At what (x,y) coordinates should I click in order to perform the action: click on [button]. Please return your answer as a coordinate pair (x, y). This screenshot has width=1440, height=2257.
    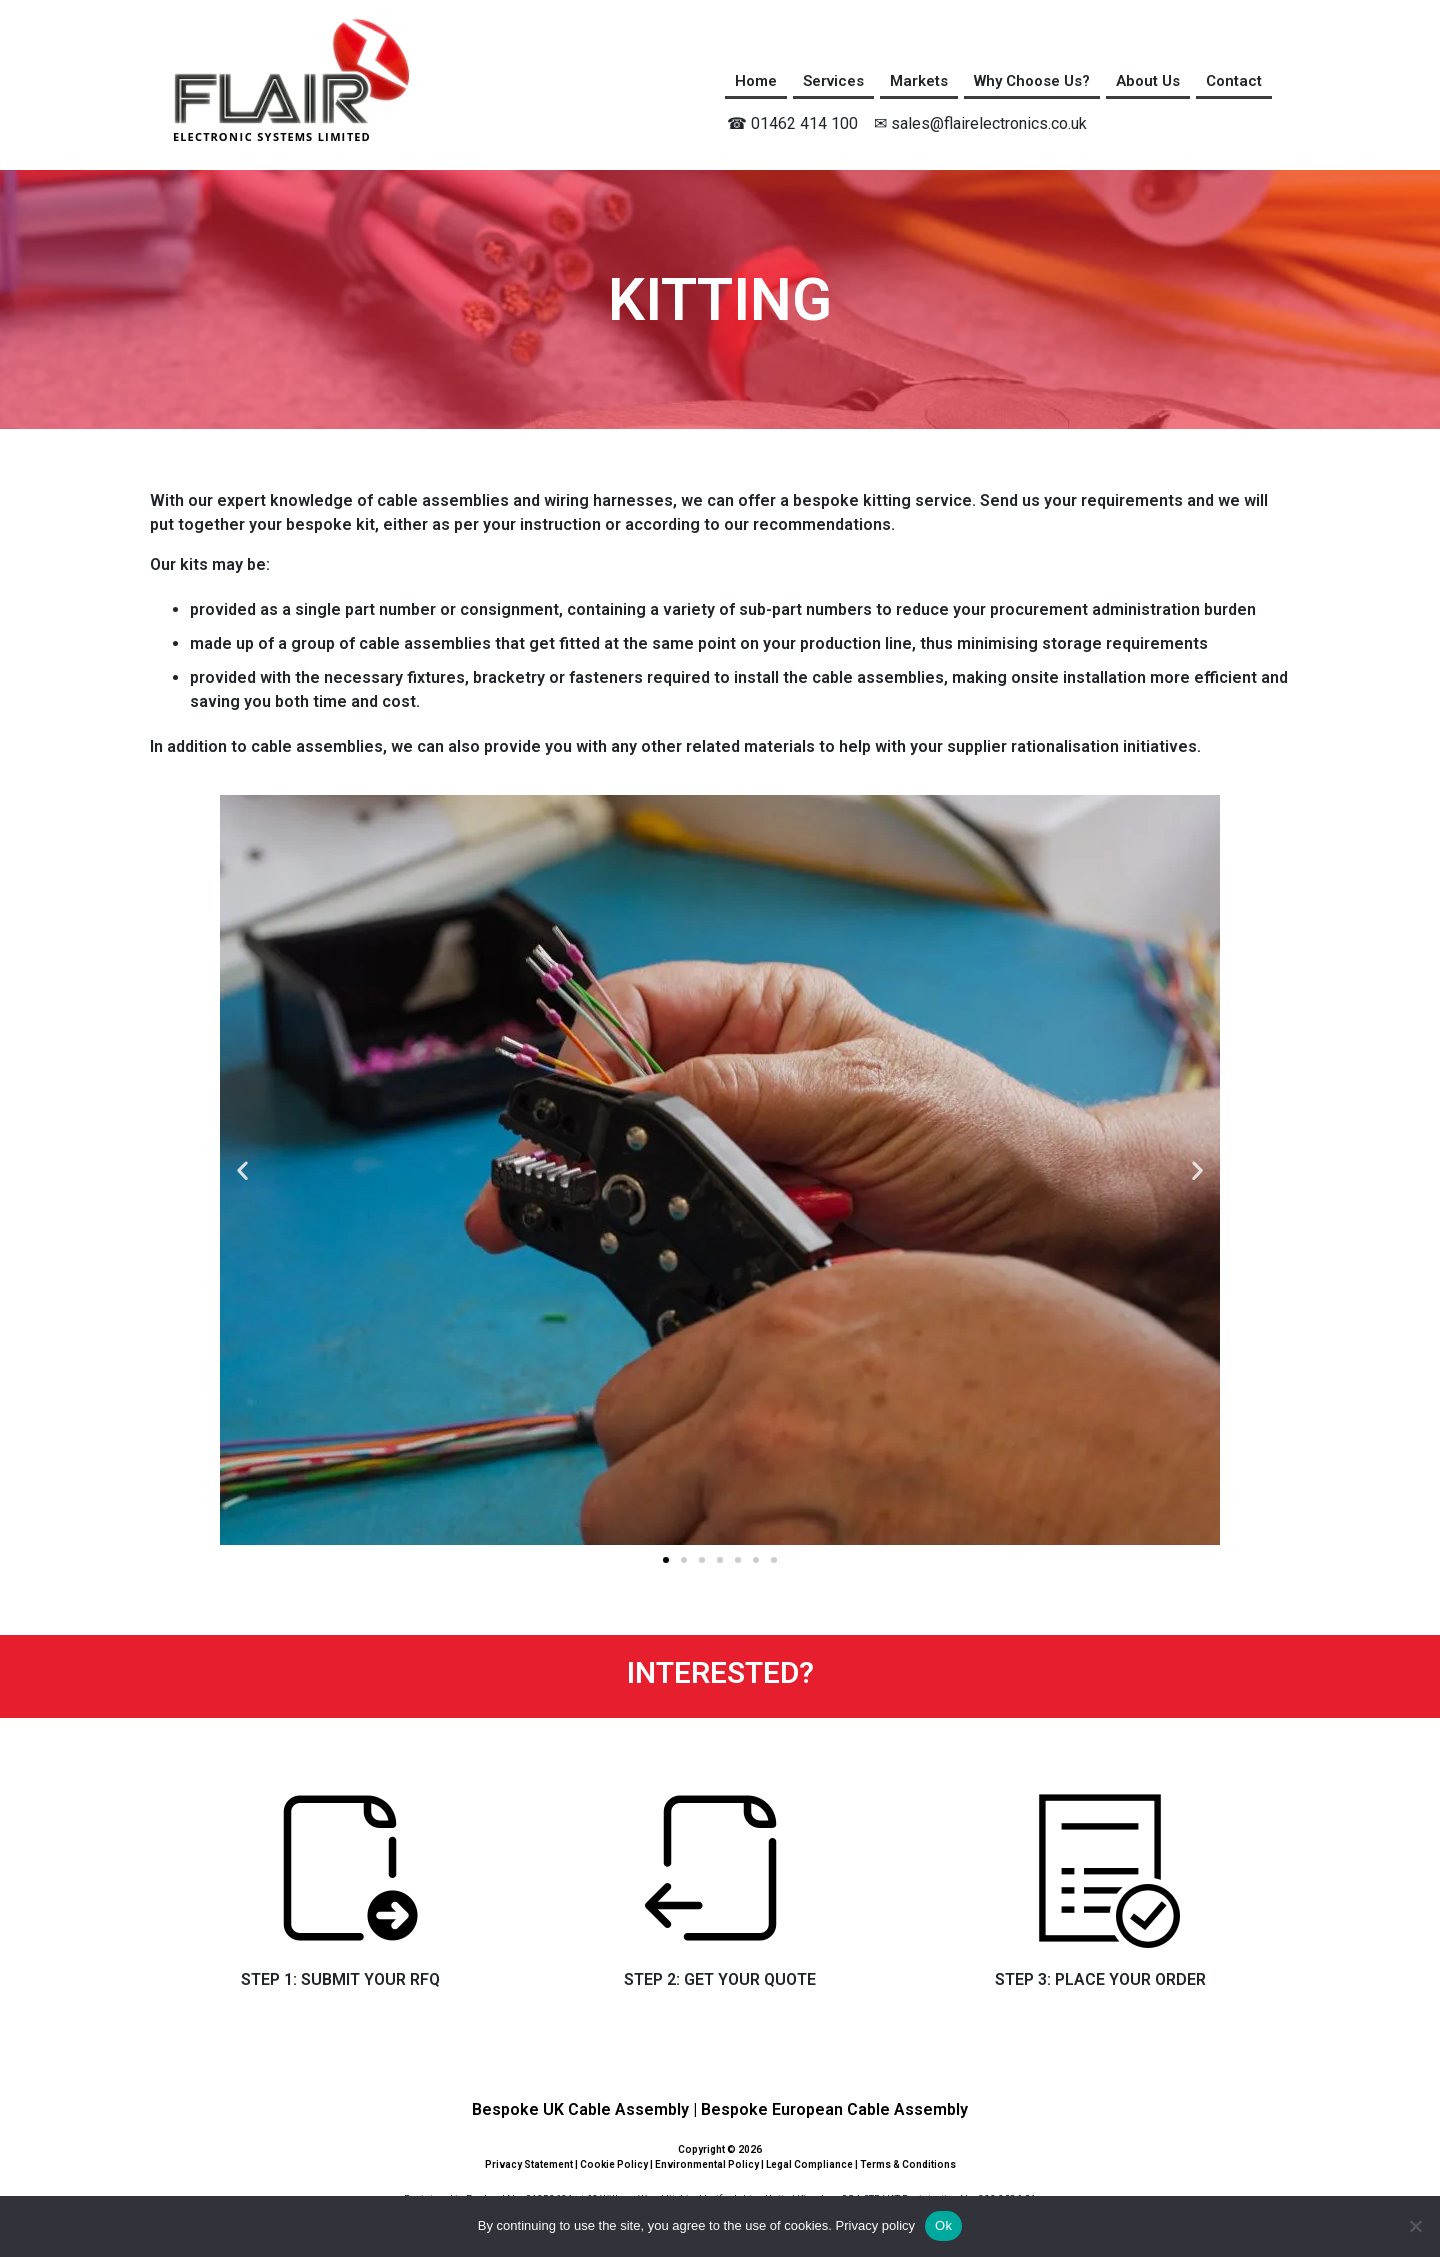
    Looking at the image, I should click on (242, 1170).